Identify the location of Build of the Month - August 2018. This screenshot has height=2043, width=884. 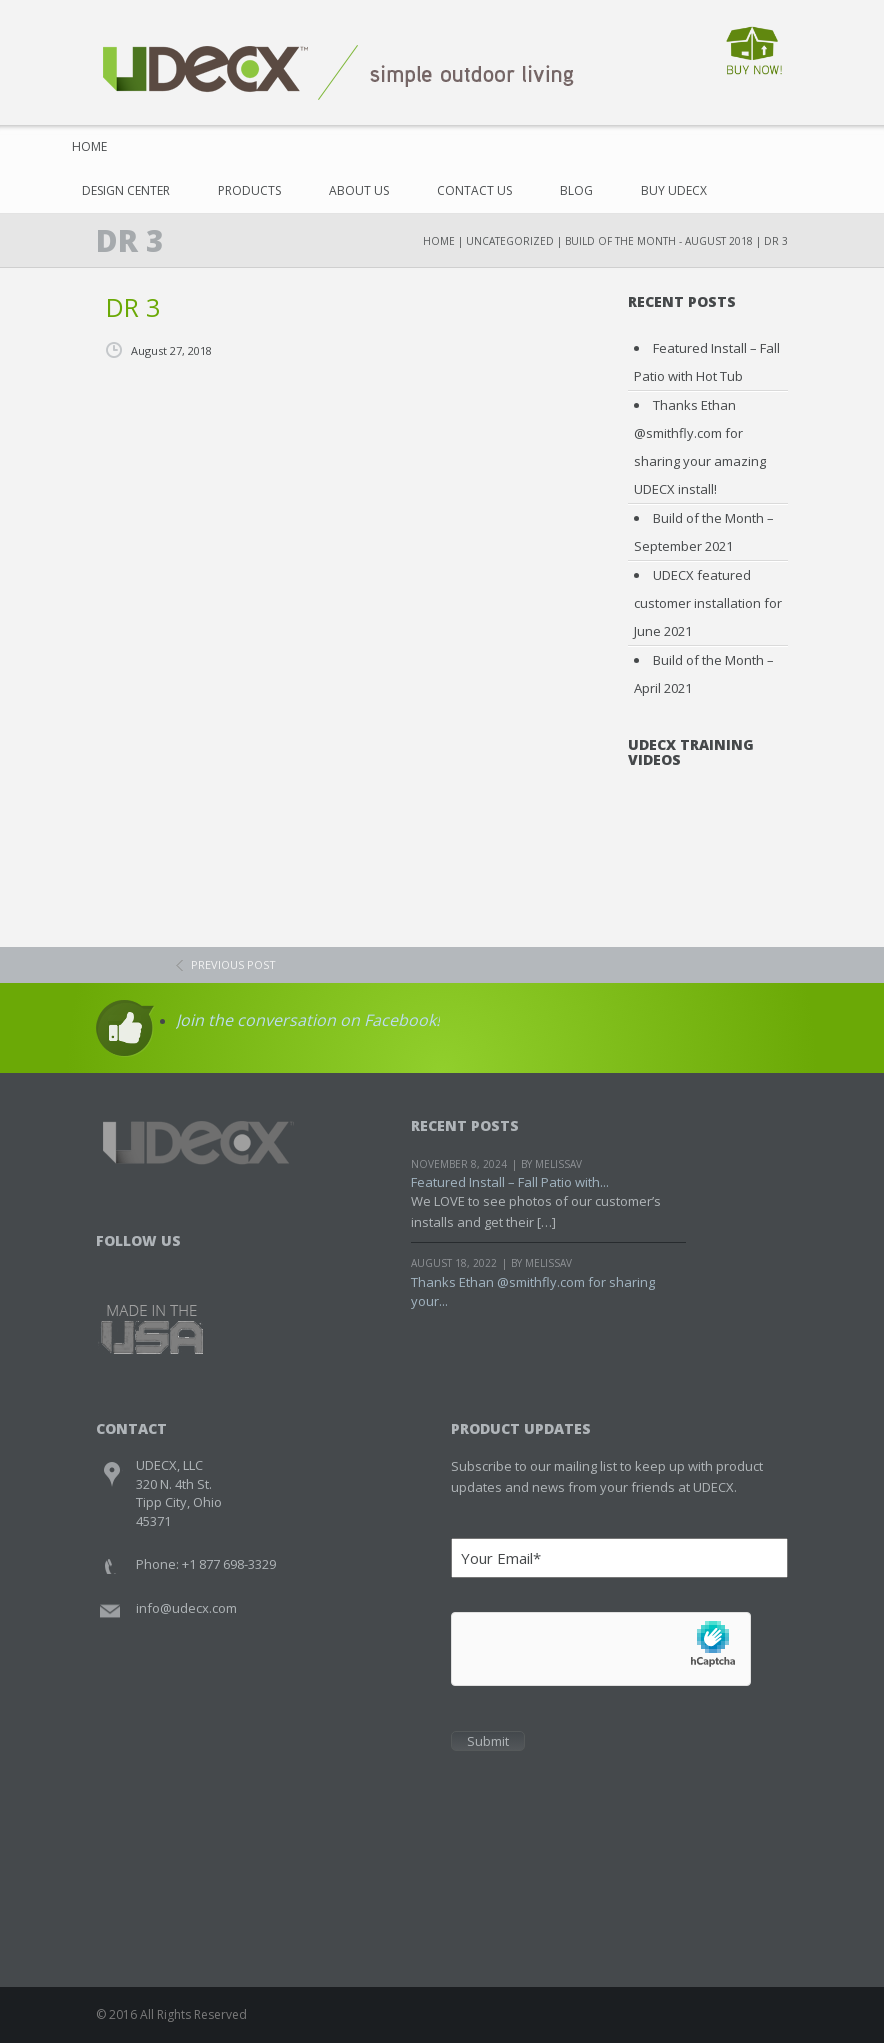
(659, 241).